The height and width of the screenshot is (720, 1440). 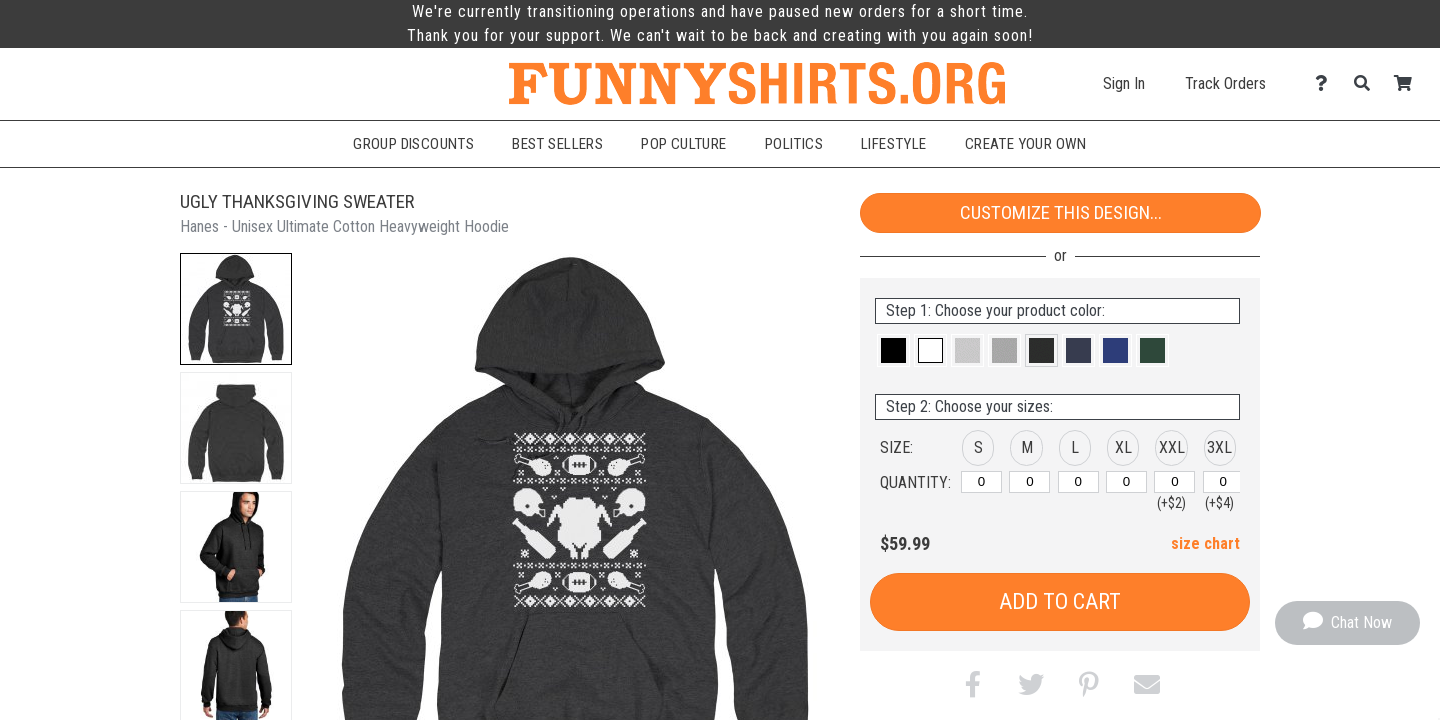 I want to click on Group Discounts, so click(x=413, y=144).